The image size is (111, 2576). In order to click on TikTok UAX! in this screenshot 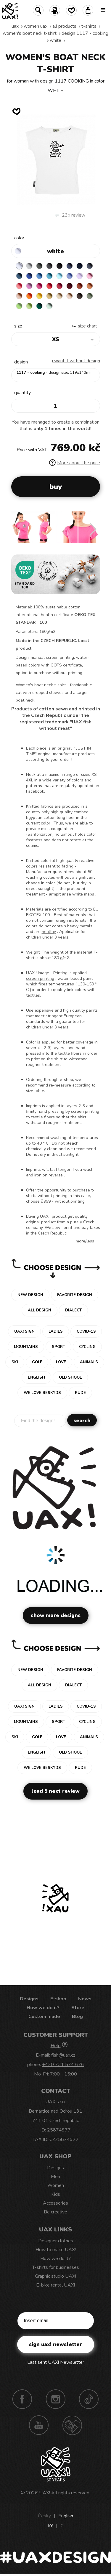, I will do `click(89, 2399)`.